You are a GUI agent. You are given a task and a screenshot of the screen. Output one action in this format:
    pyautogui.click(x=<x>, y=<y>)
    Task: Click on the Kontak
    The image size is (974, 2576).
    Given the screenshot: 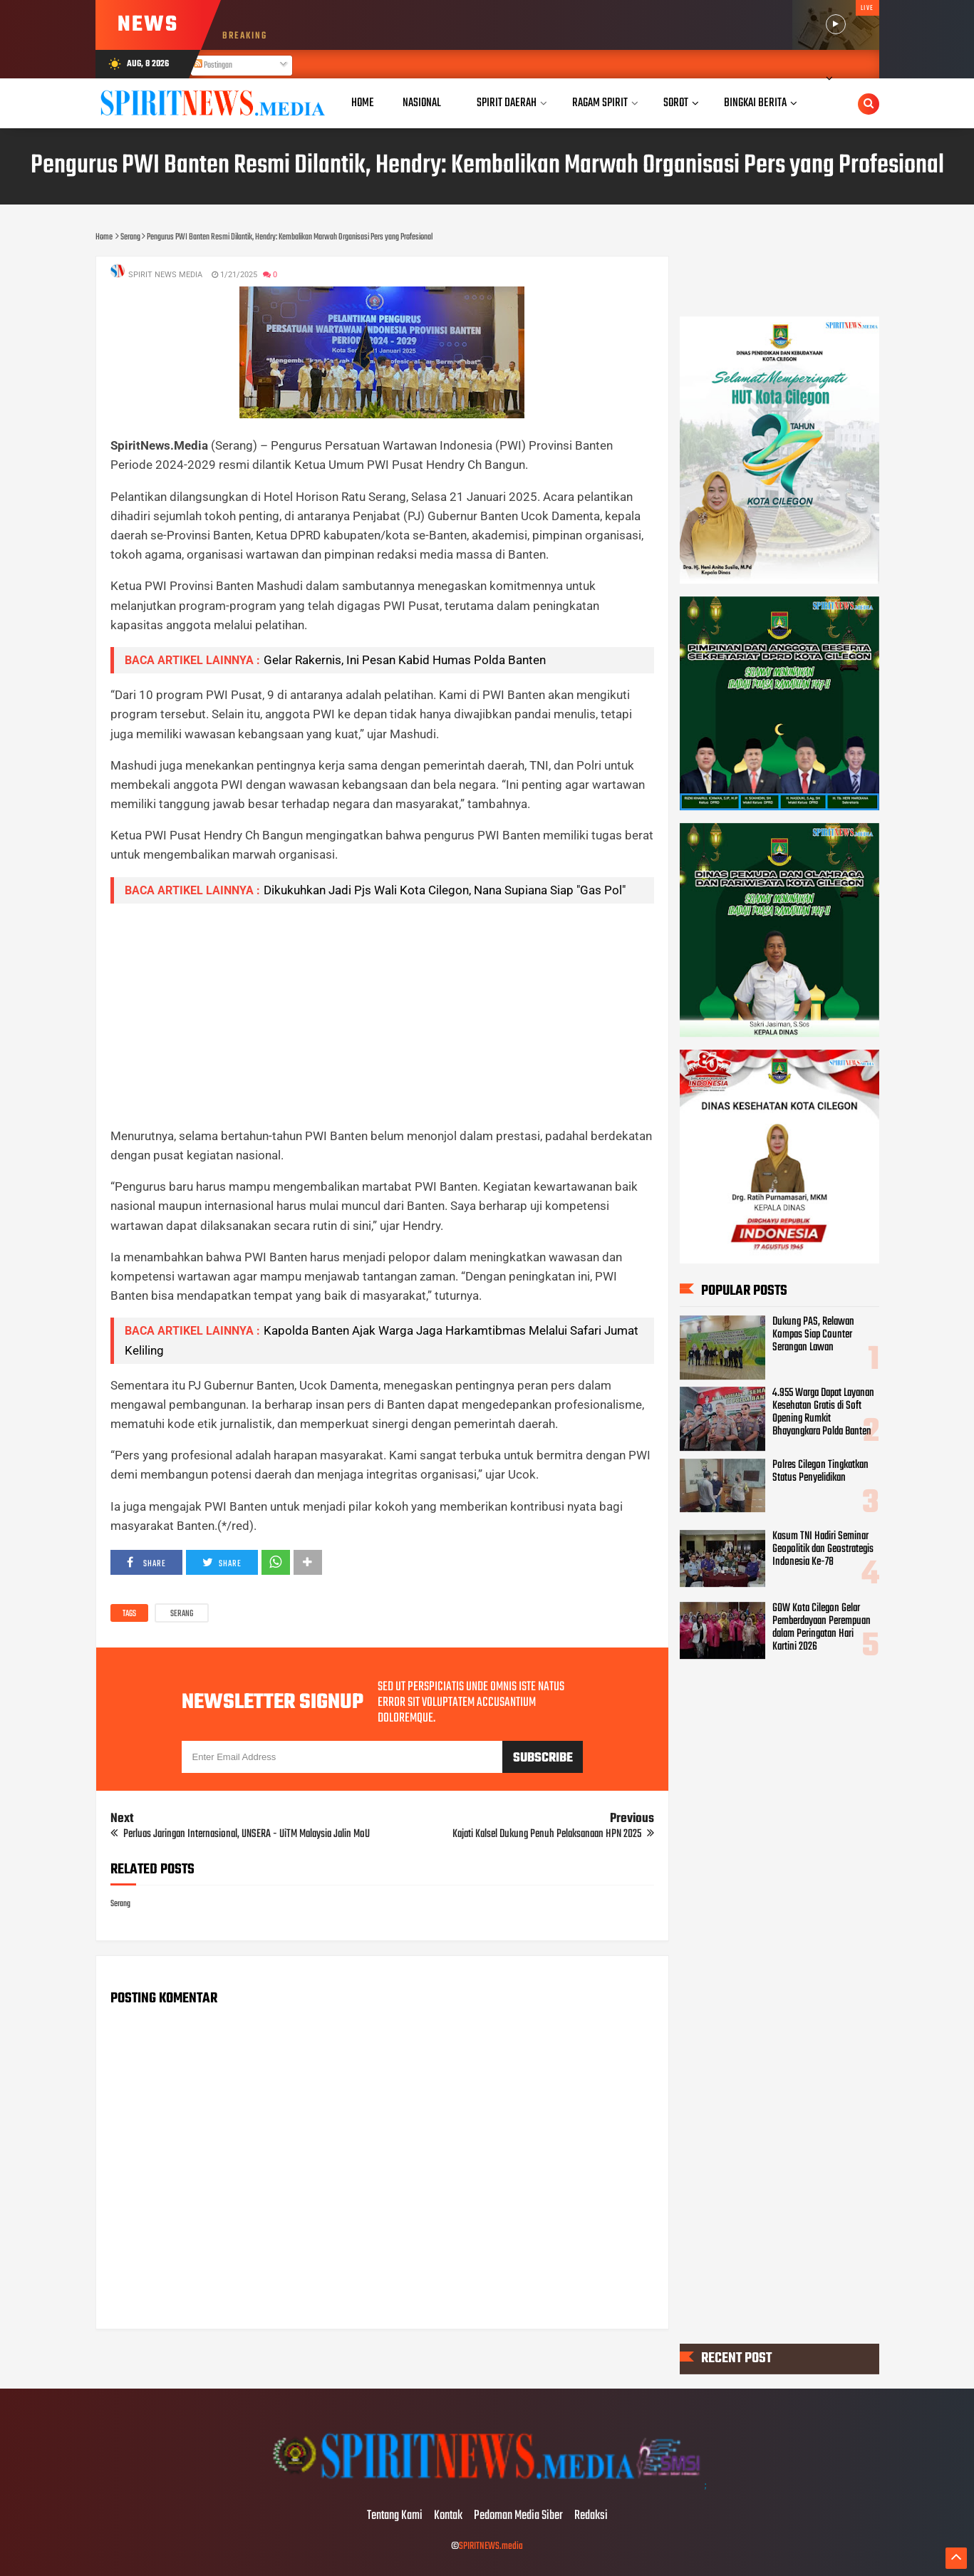 What is the action you would take?
    pyautogui.click(x=448, y=2516)
    